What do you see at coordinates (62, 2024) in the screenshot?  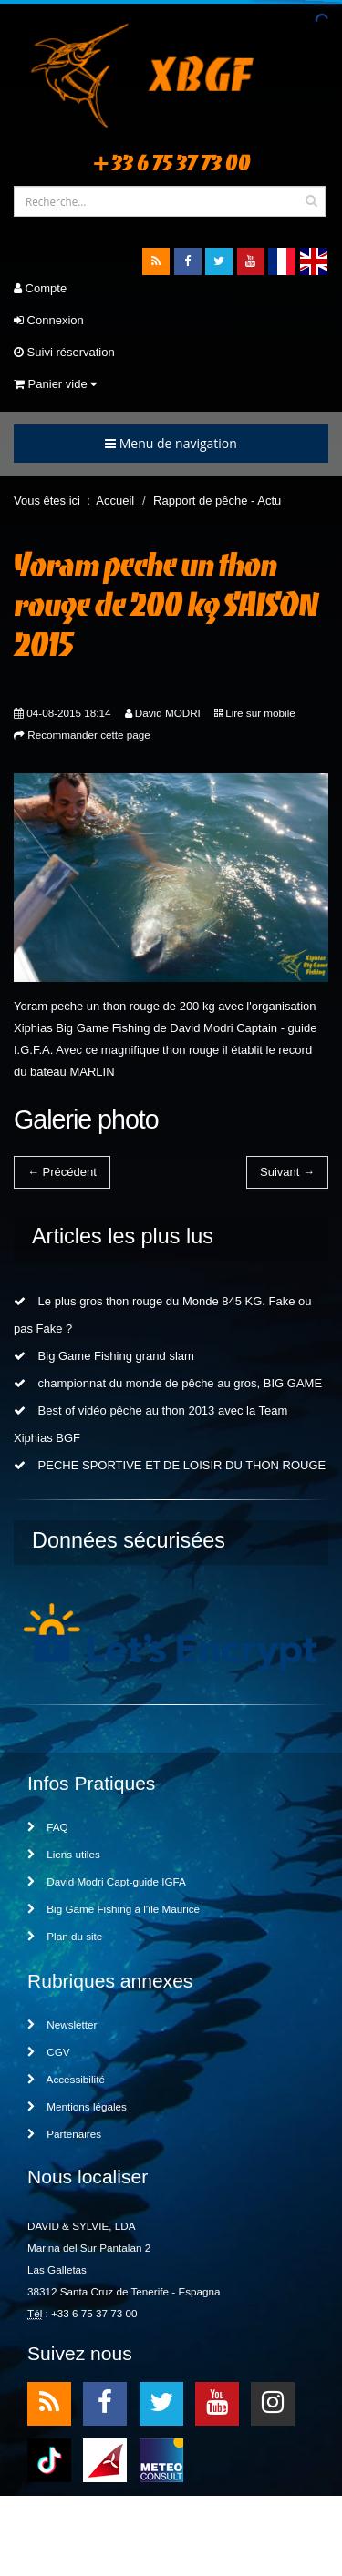 I see `Newsletter` at bounding box center [62, 2024].